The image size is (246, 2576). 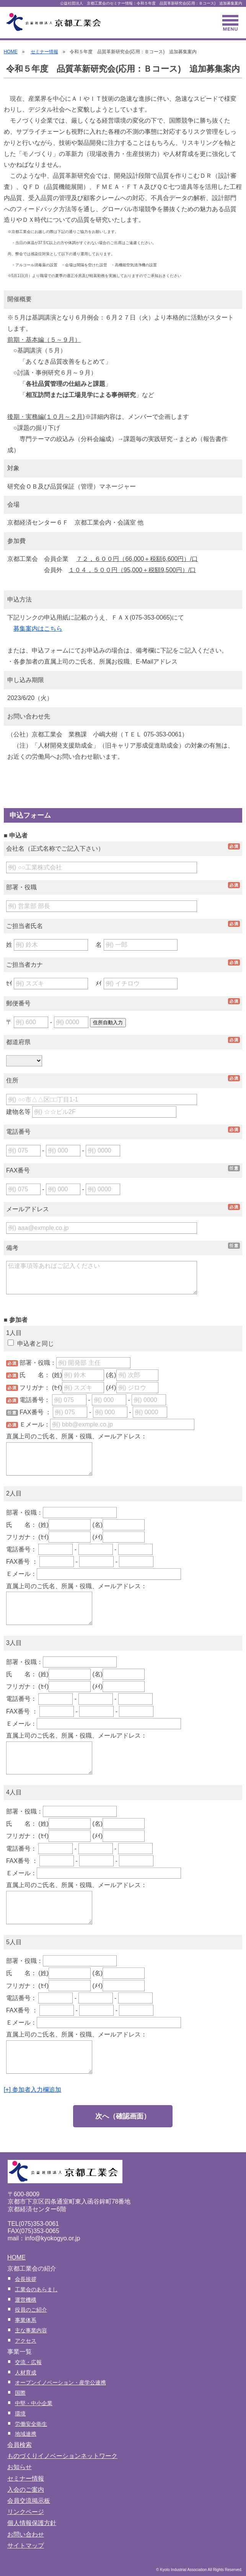 What do you see at coordinates (31, 2523) in the screenshot?
I see `個人情報保護方針` at bounding box center [31, 2523].